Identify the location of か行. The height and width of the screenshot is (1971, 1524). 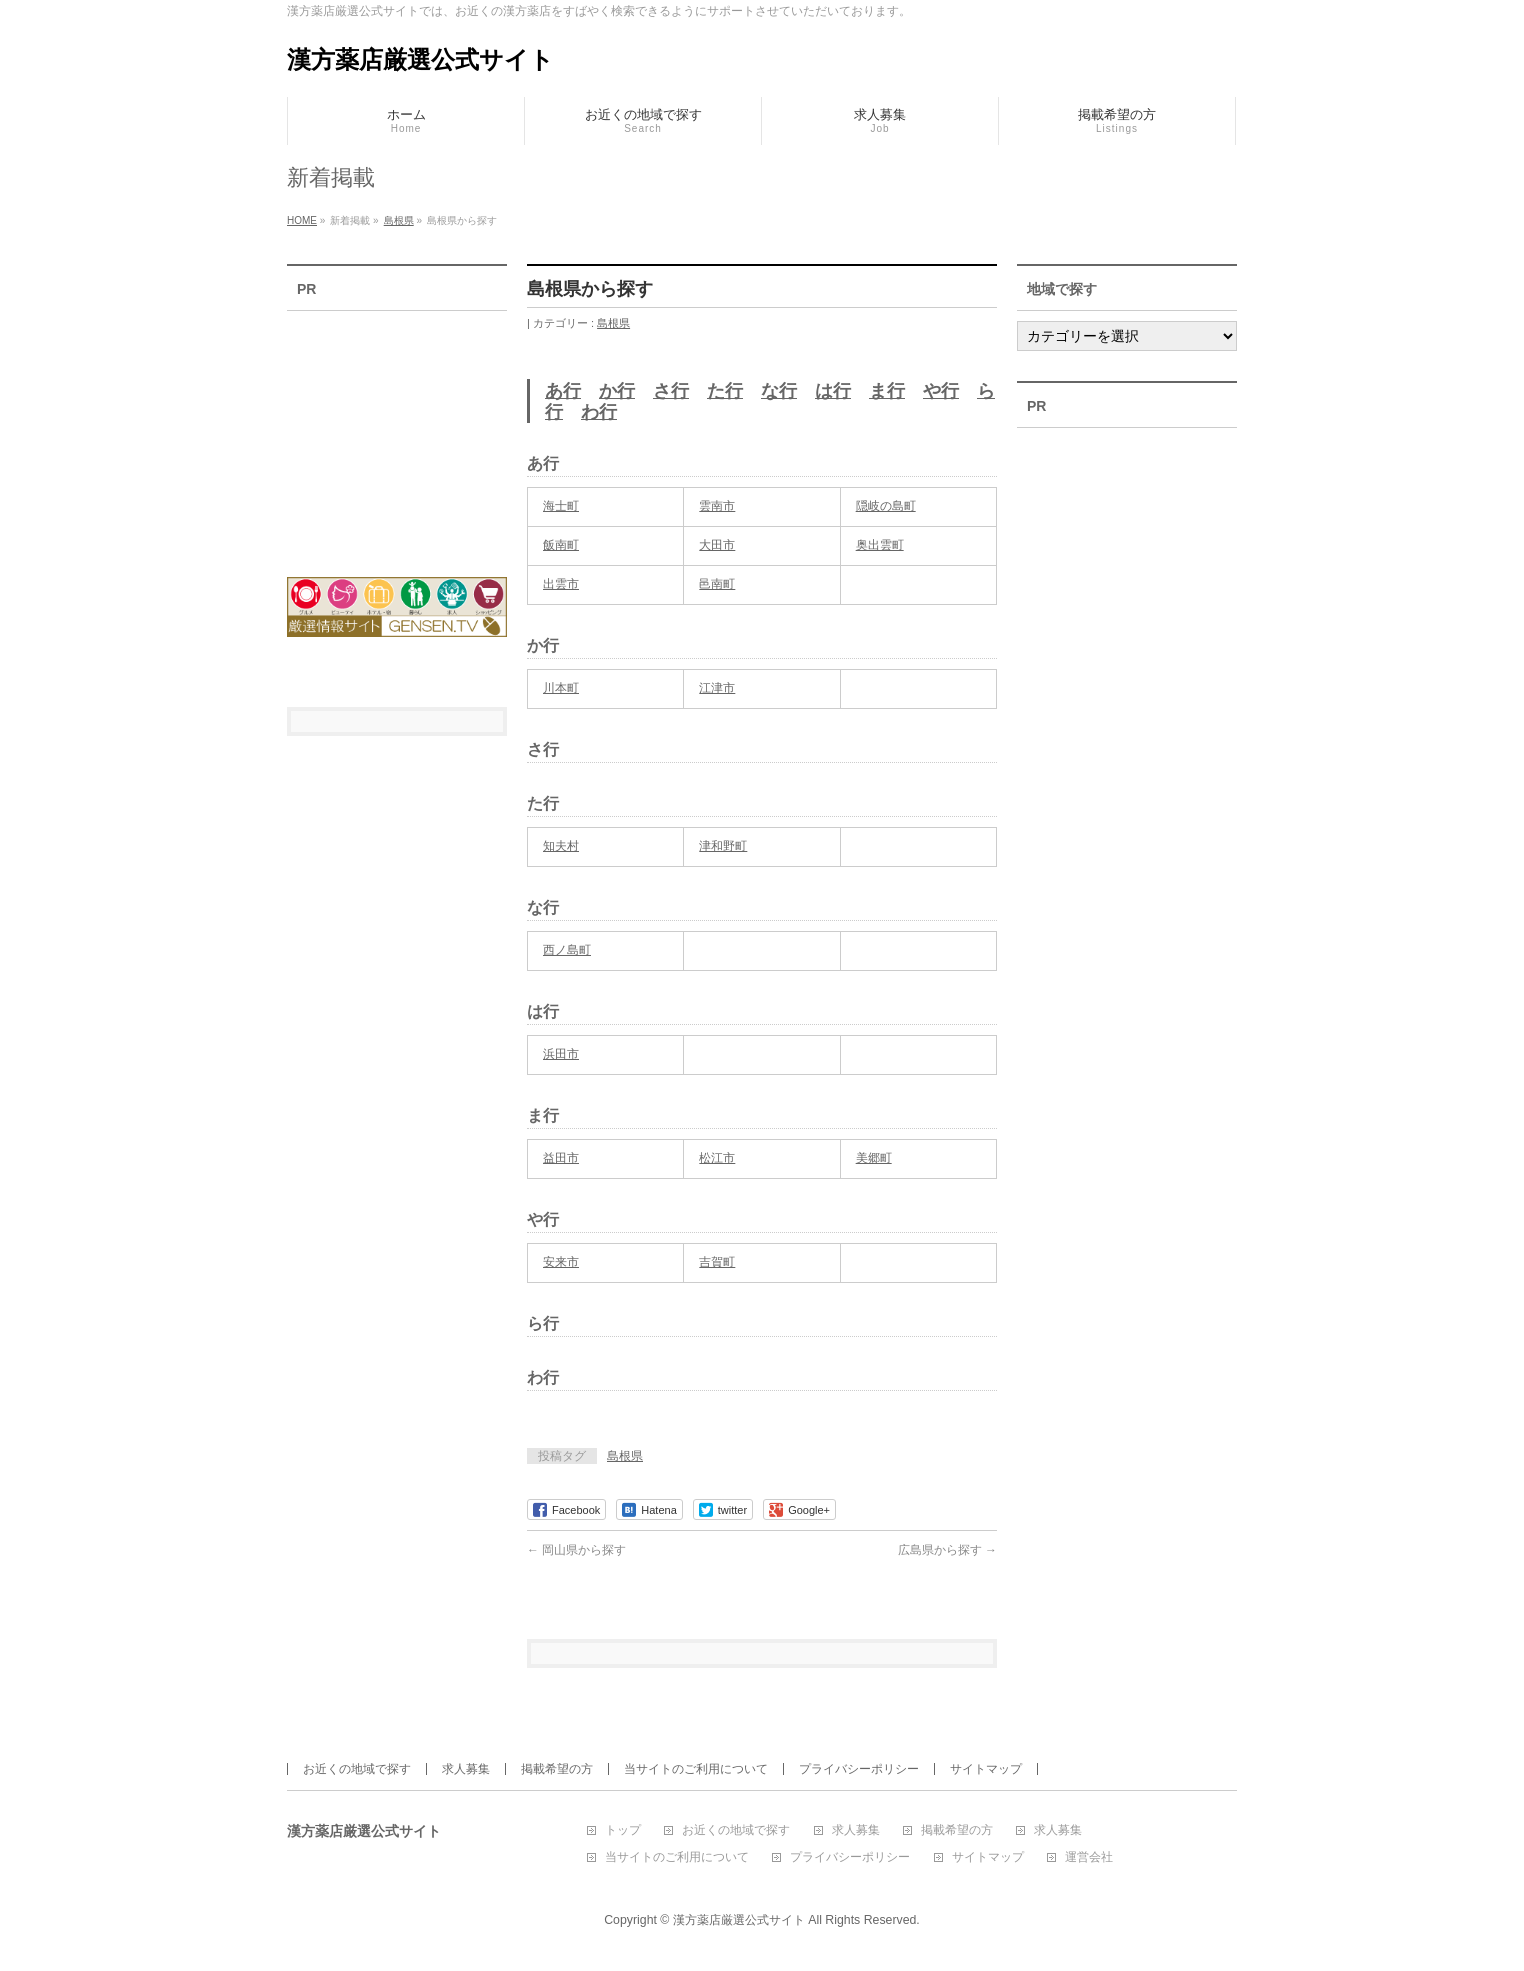
(617, 391).